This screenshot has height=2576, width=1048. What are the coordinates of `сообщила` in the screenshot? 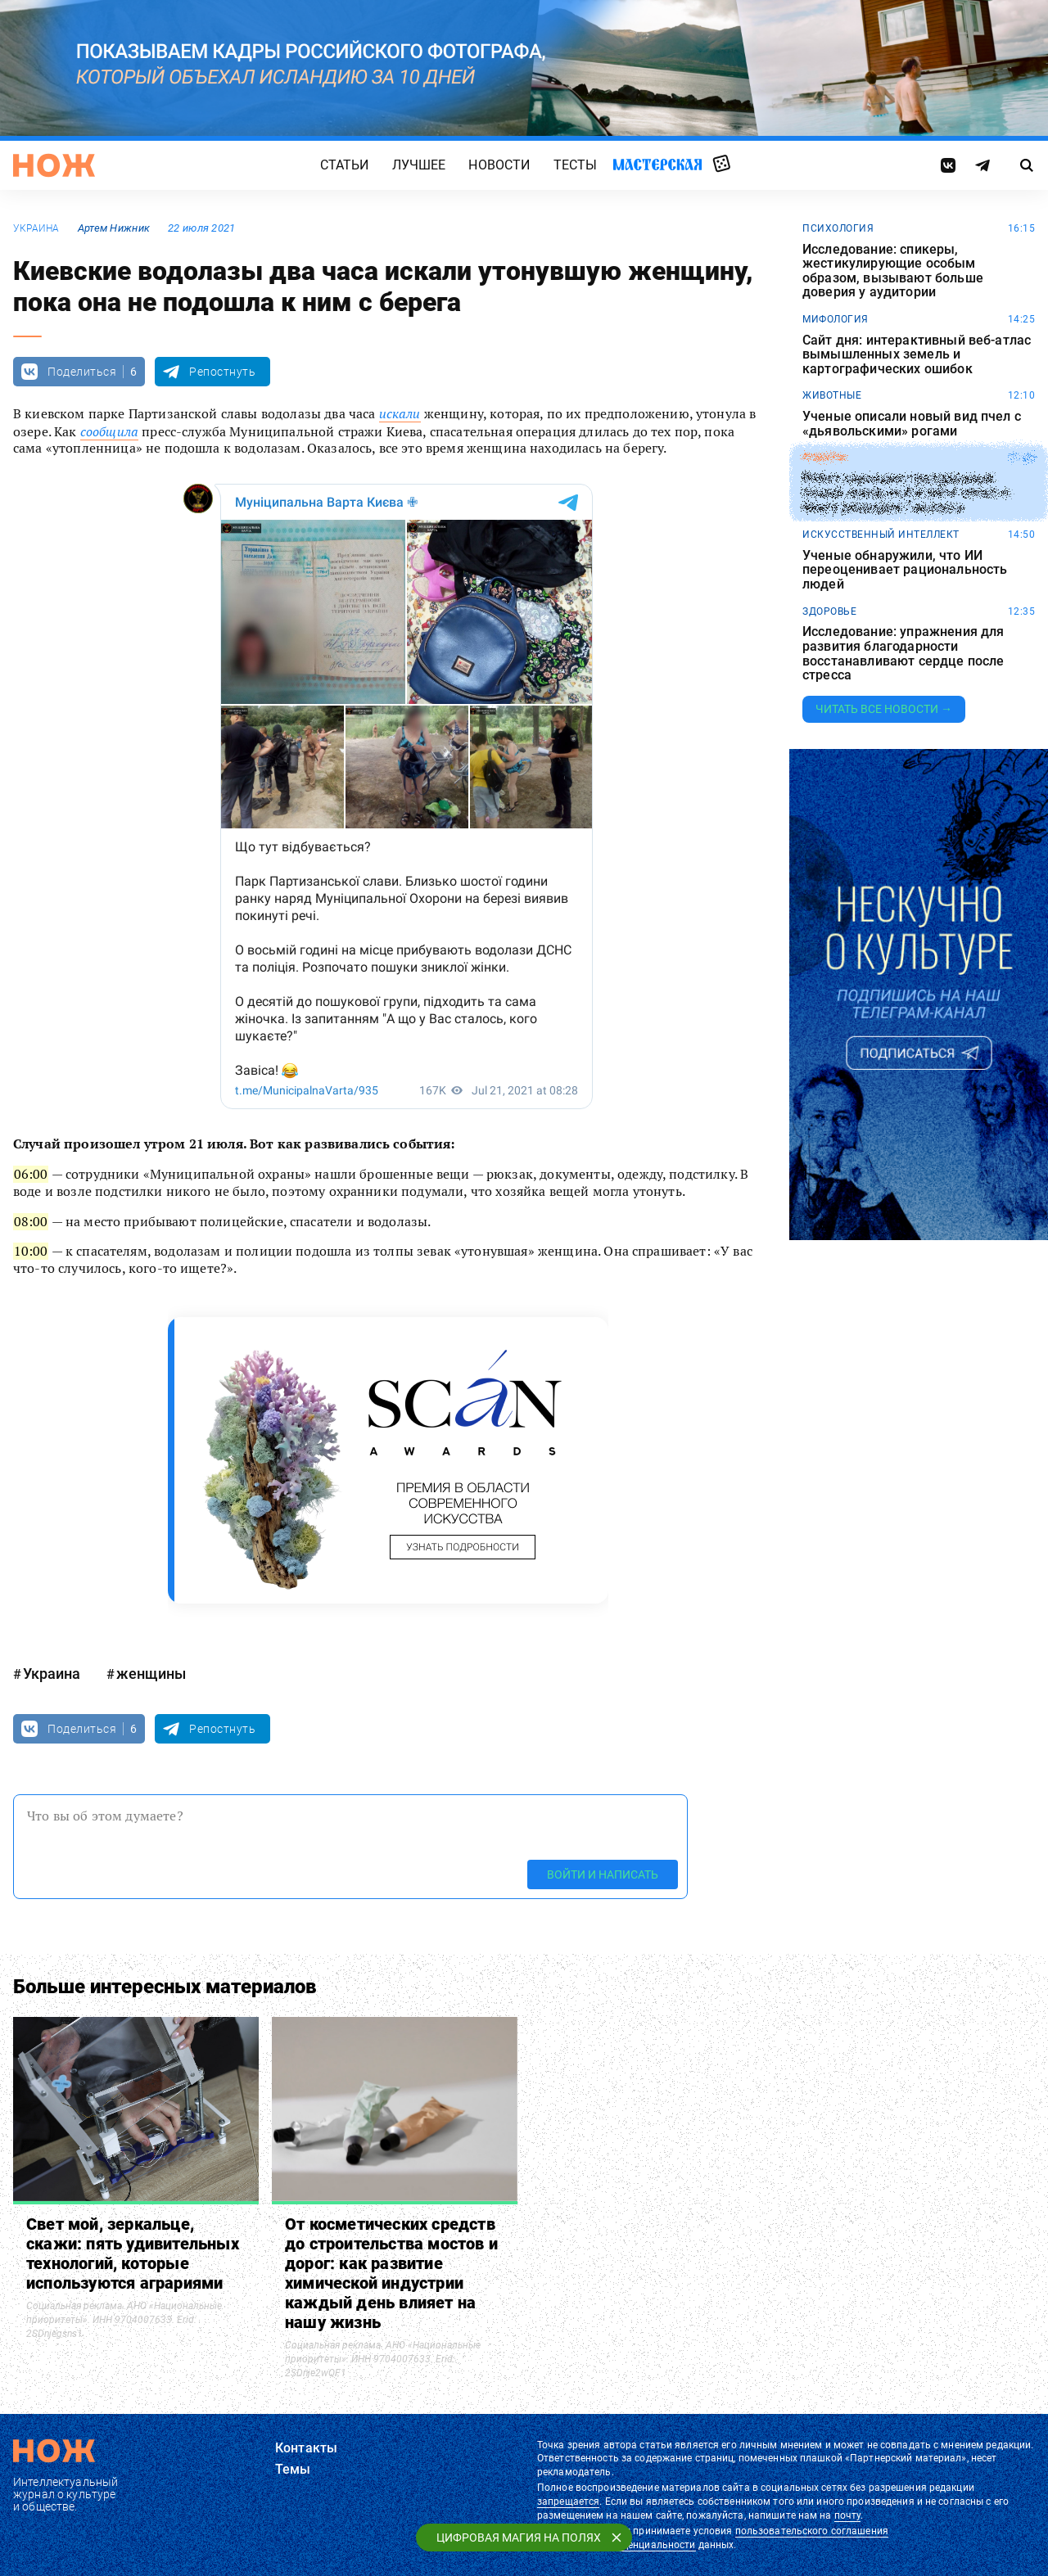 It's located at (109, 431).